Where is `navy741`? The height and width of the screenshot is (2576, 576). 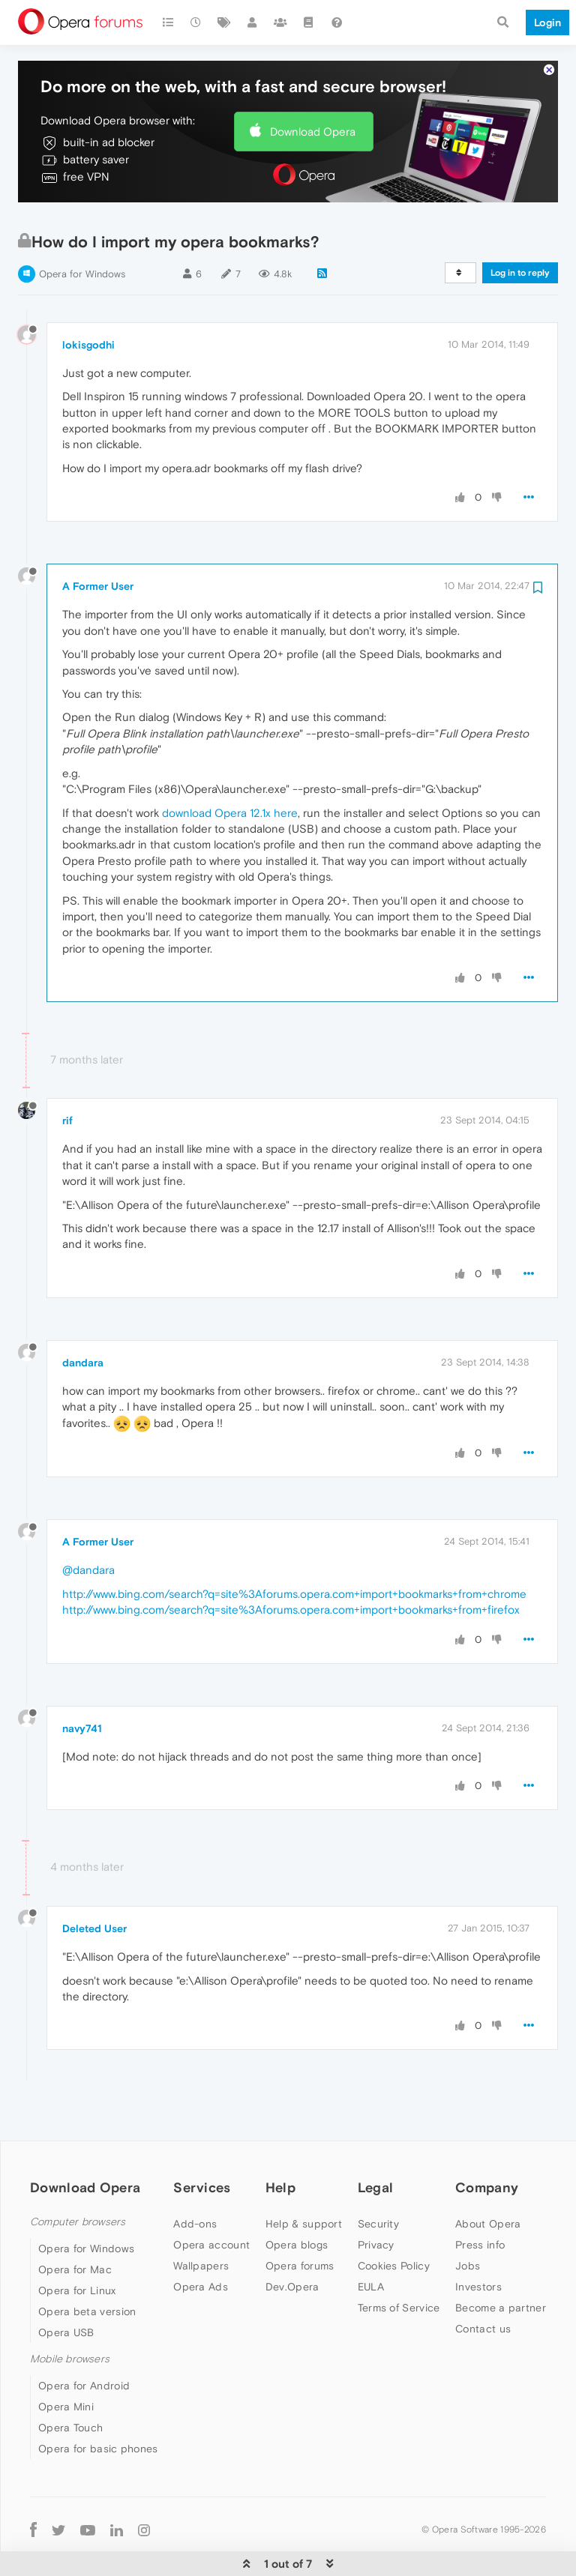
navy741 is located at coordinates (82, 1683).